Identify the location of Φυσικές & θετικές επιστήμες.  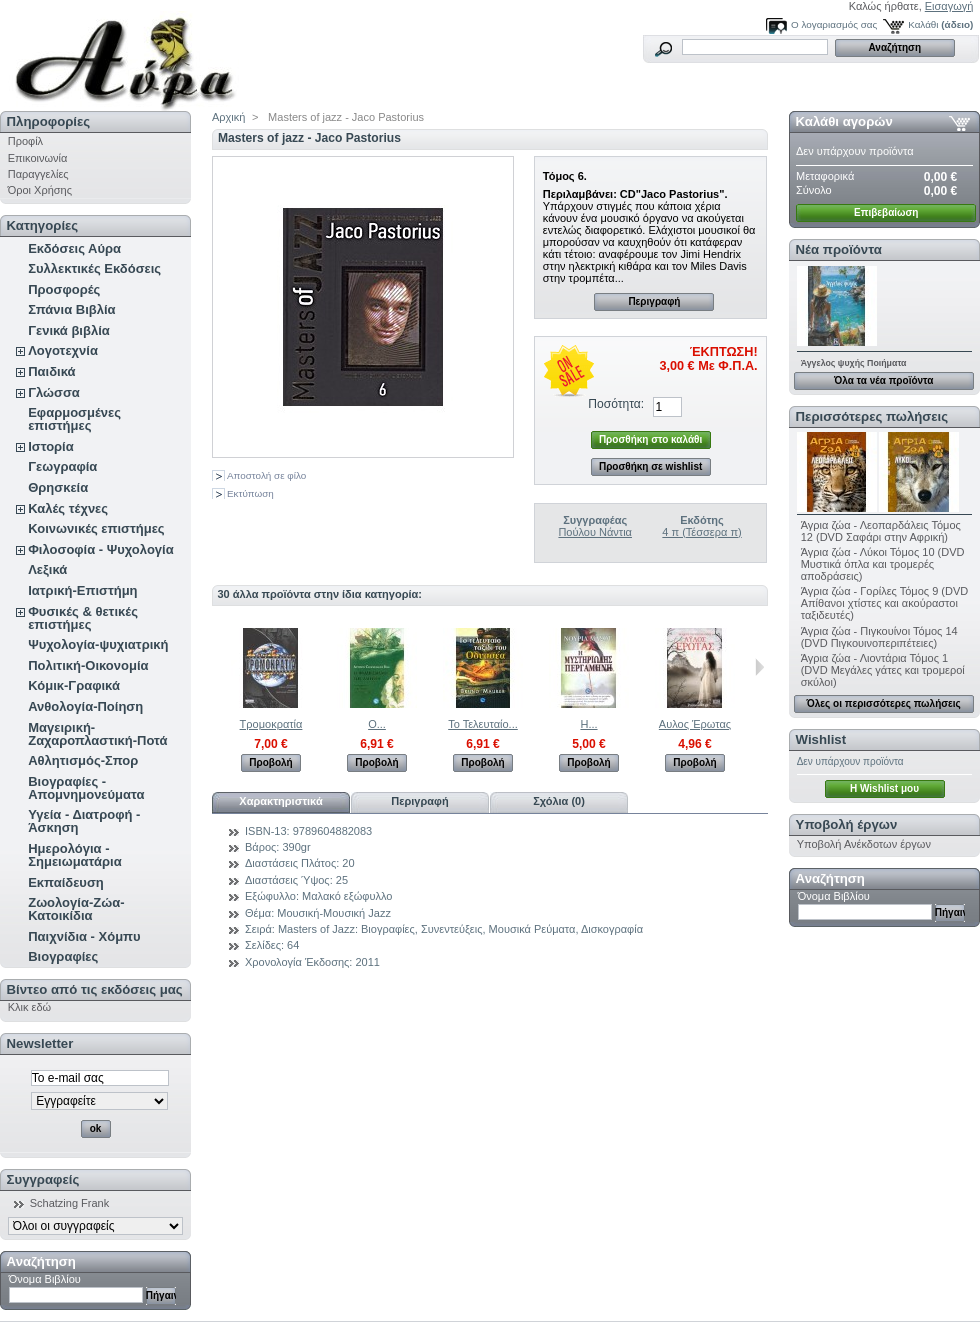
(83, 618).